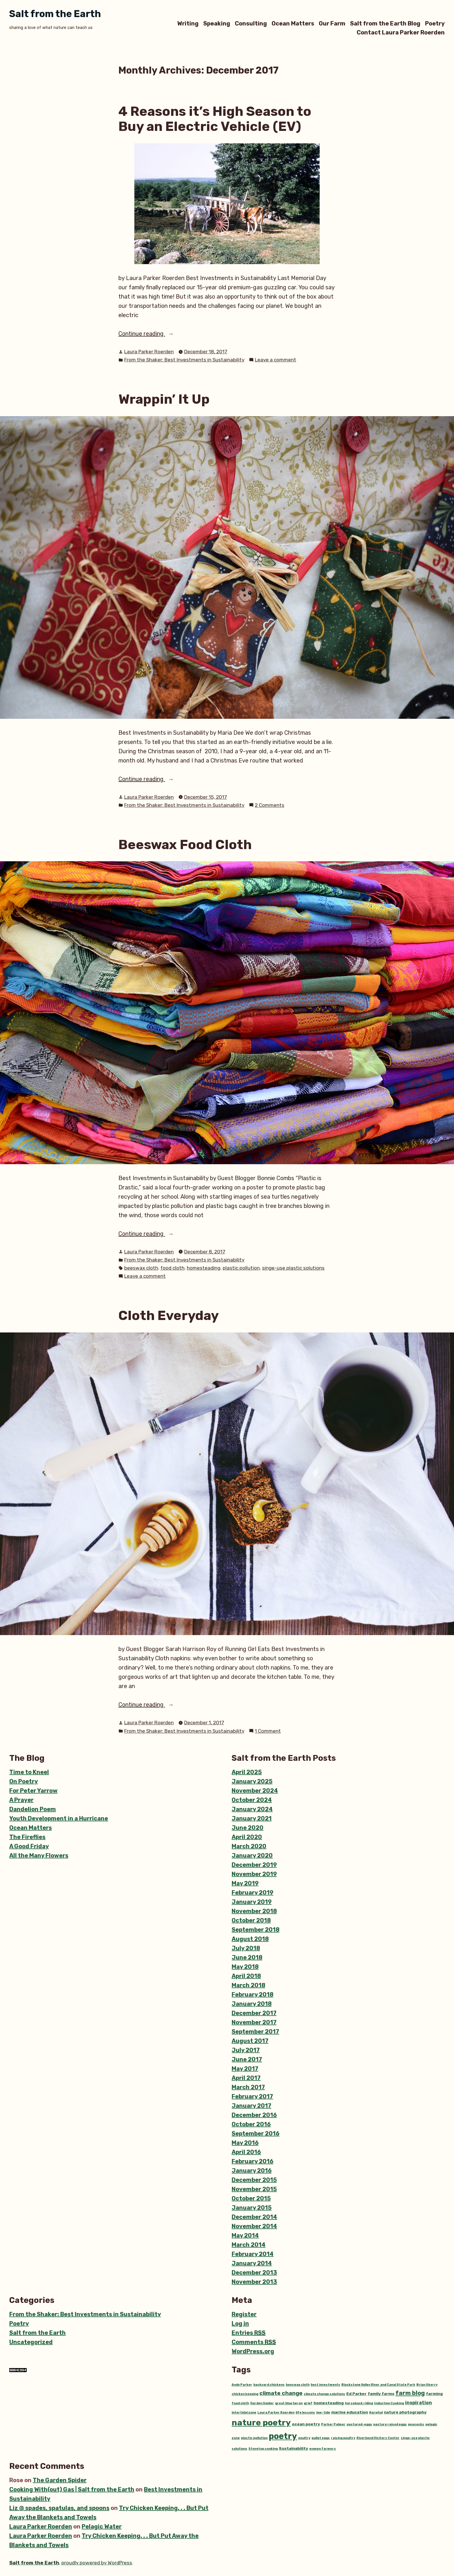 The width and height of the screenshot is (454, 2576). What do you see at coordinates (245, 2235) in the screenshot?
I see `May 2014` at bounding box center [245, 2235].